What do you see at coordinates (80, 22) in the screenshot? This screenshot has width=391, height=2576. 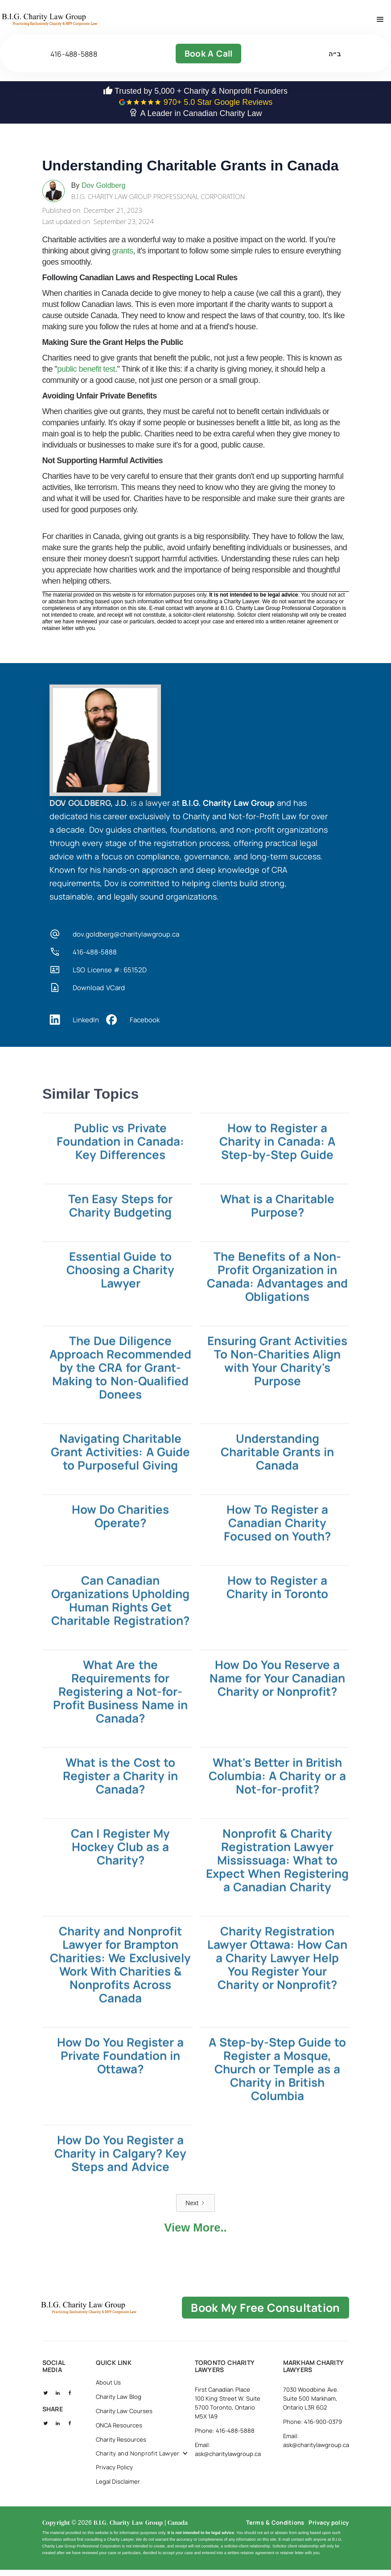 I see `[home]` at bounding box center [80, 22].